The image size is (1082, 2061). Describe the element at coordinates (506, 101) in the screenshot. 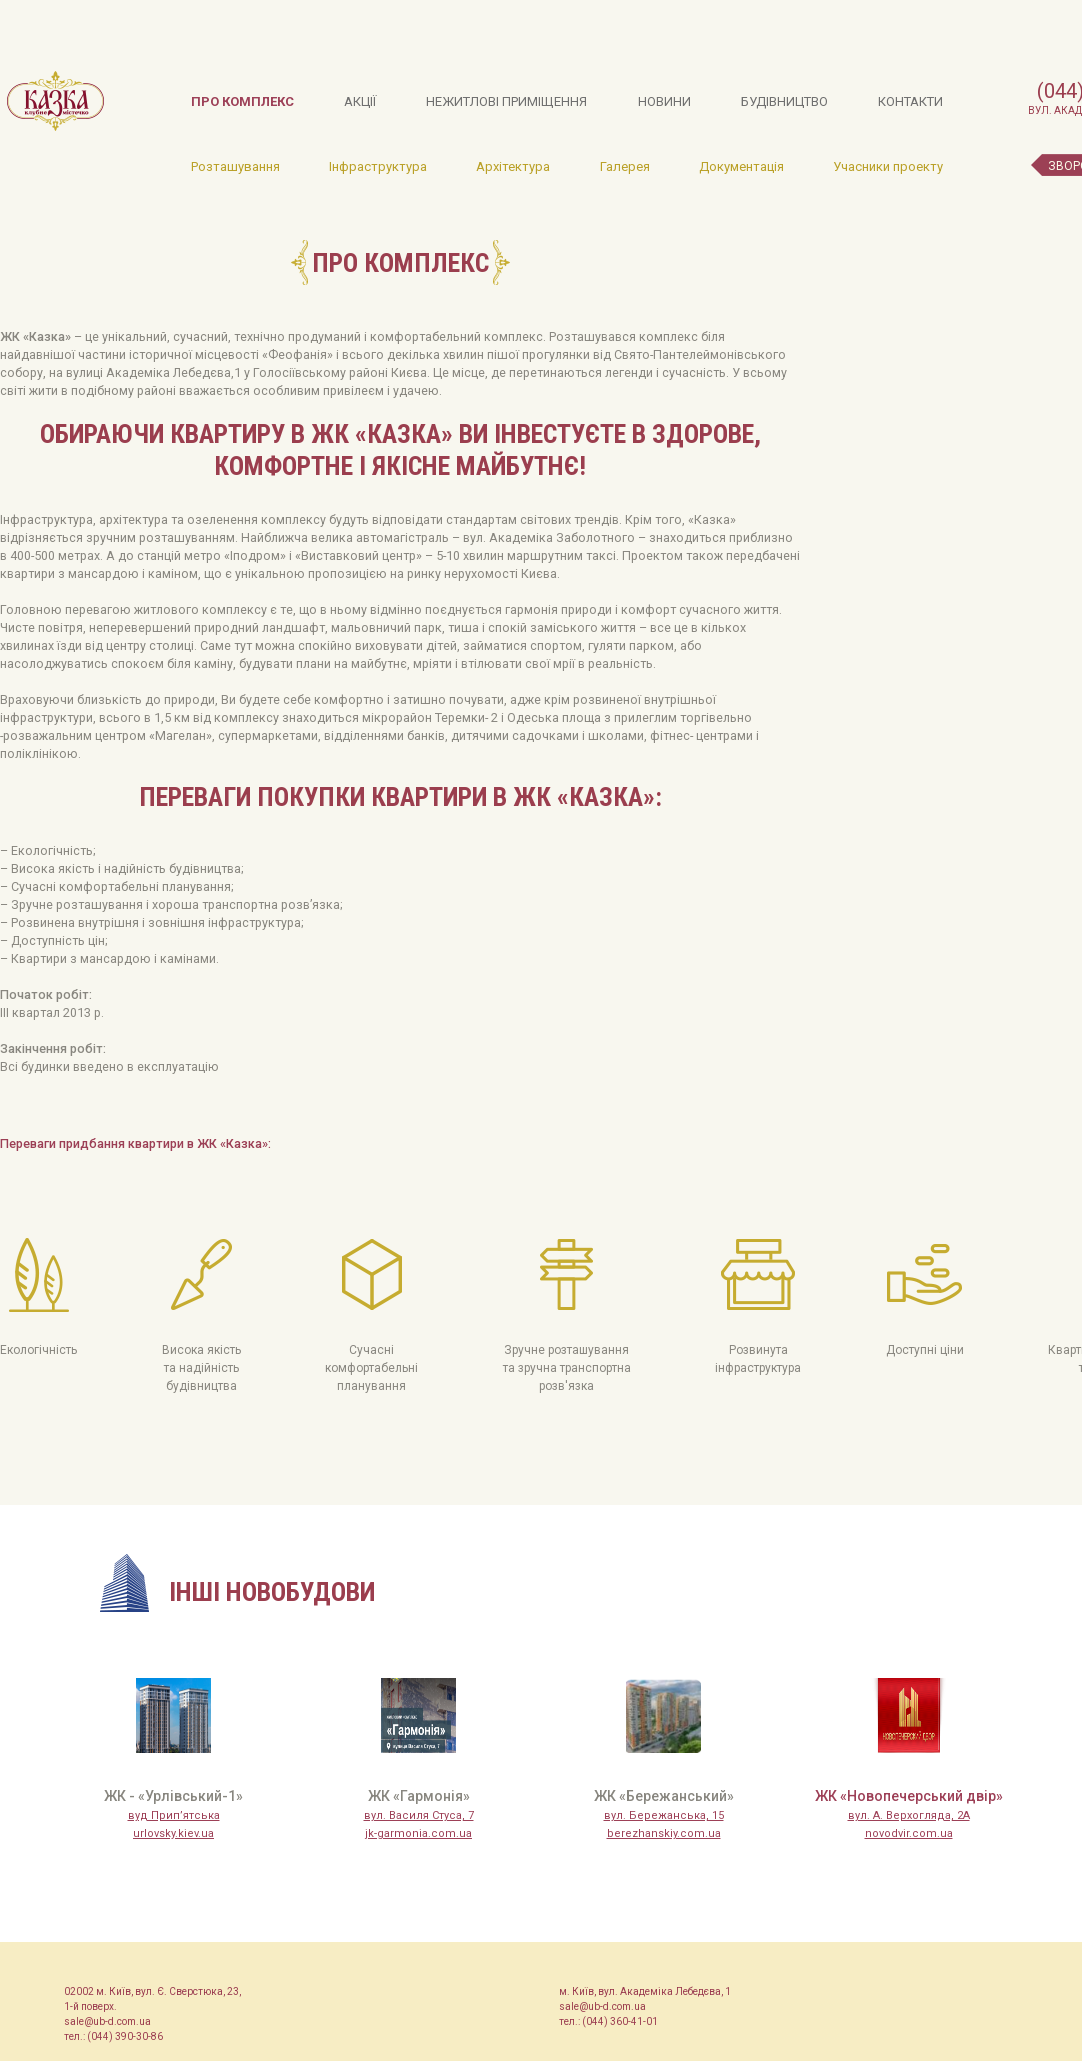

I see `Нежитлові приміщення` at that location.